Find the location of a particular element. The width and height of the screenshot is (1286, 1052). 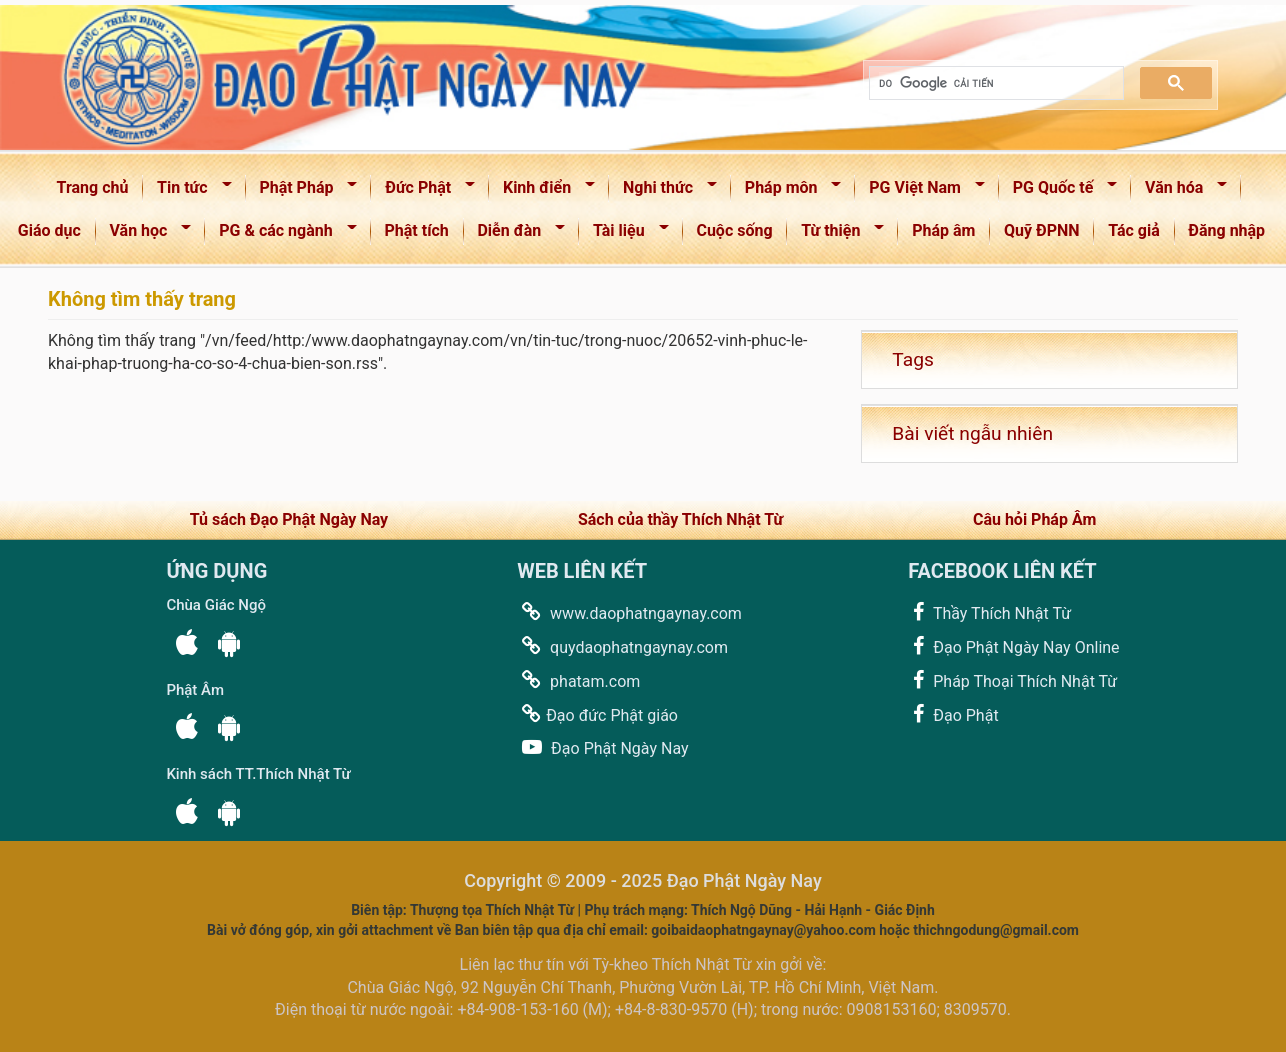

Đạo Phật Ngày Nay Online is located at coordinates (1013, 646).